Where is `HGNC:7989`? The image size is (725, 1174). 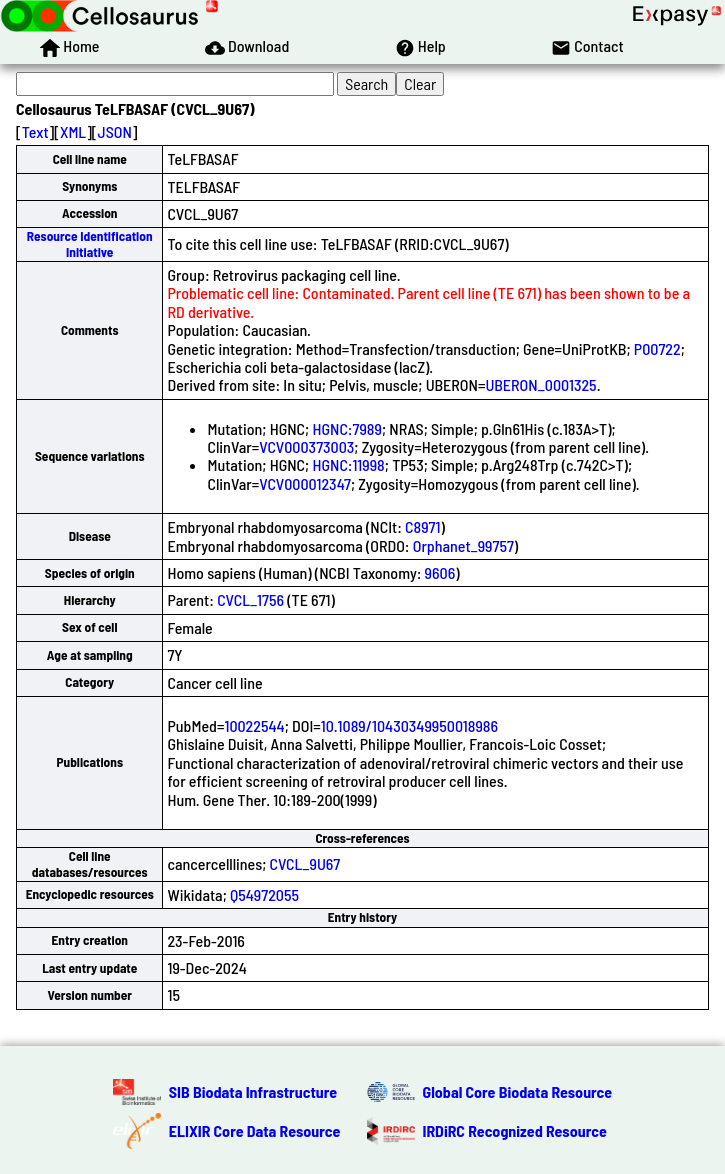 HGNC:7989 is located at coordinates (346, 428).